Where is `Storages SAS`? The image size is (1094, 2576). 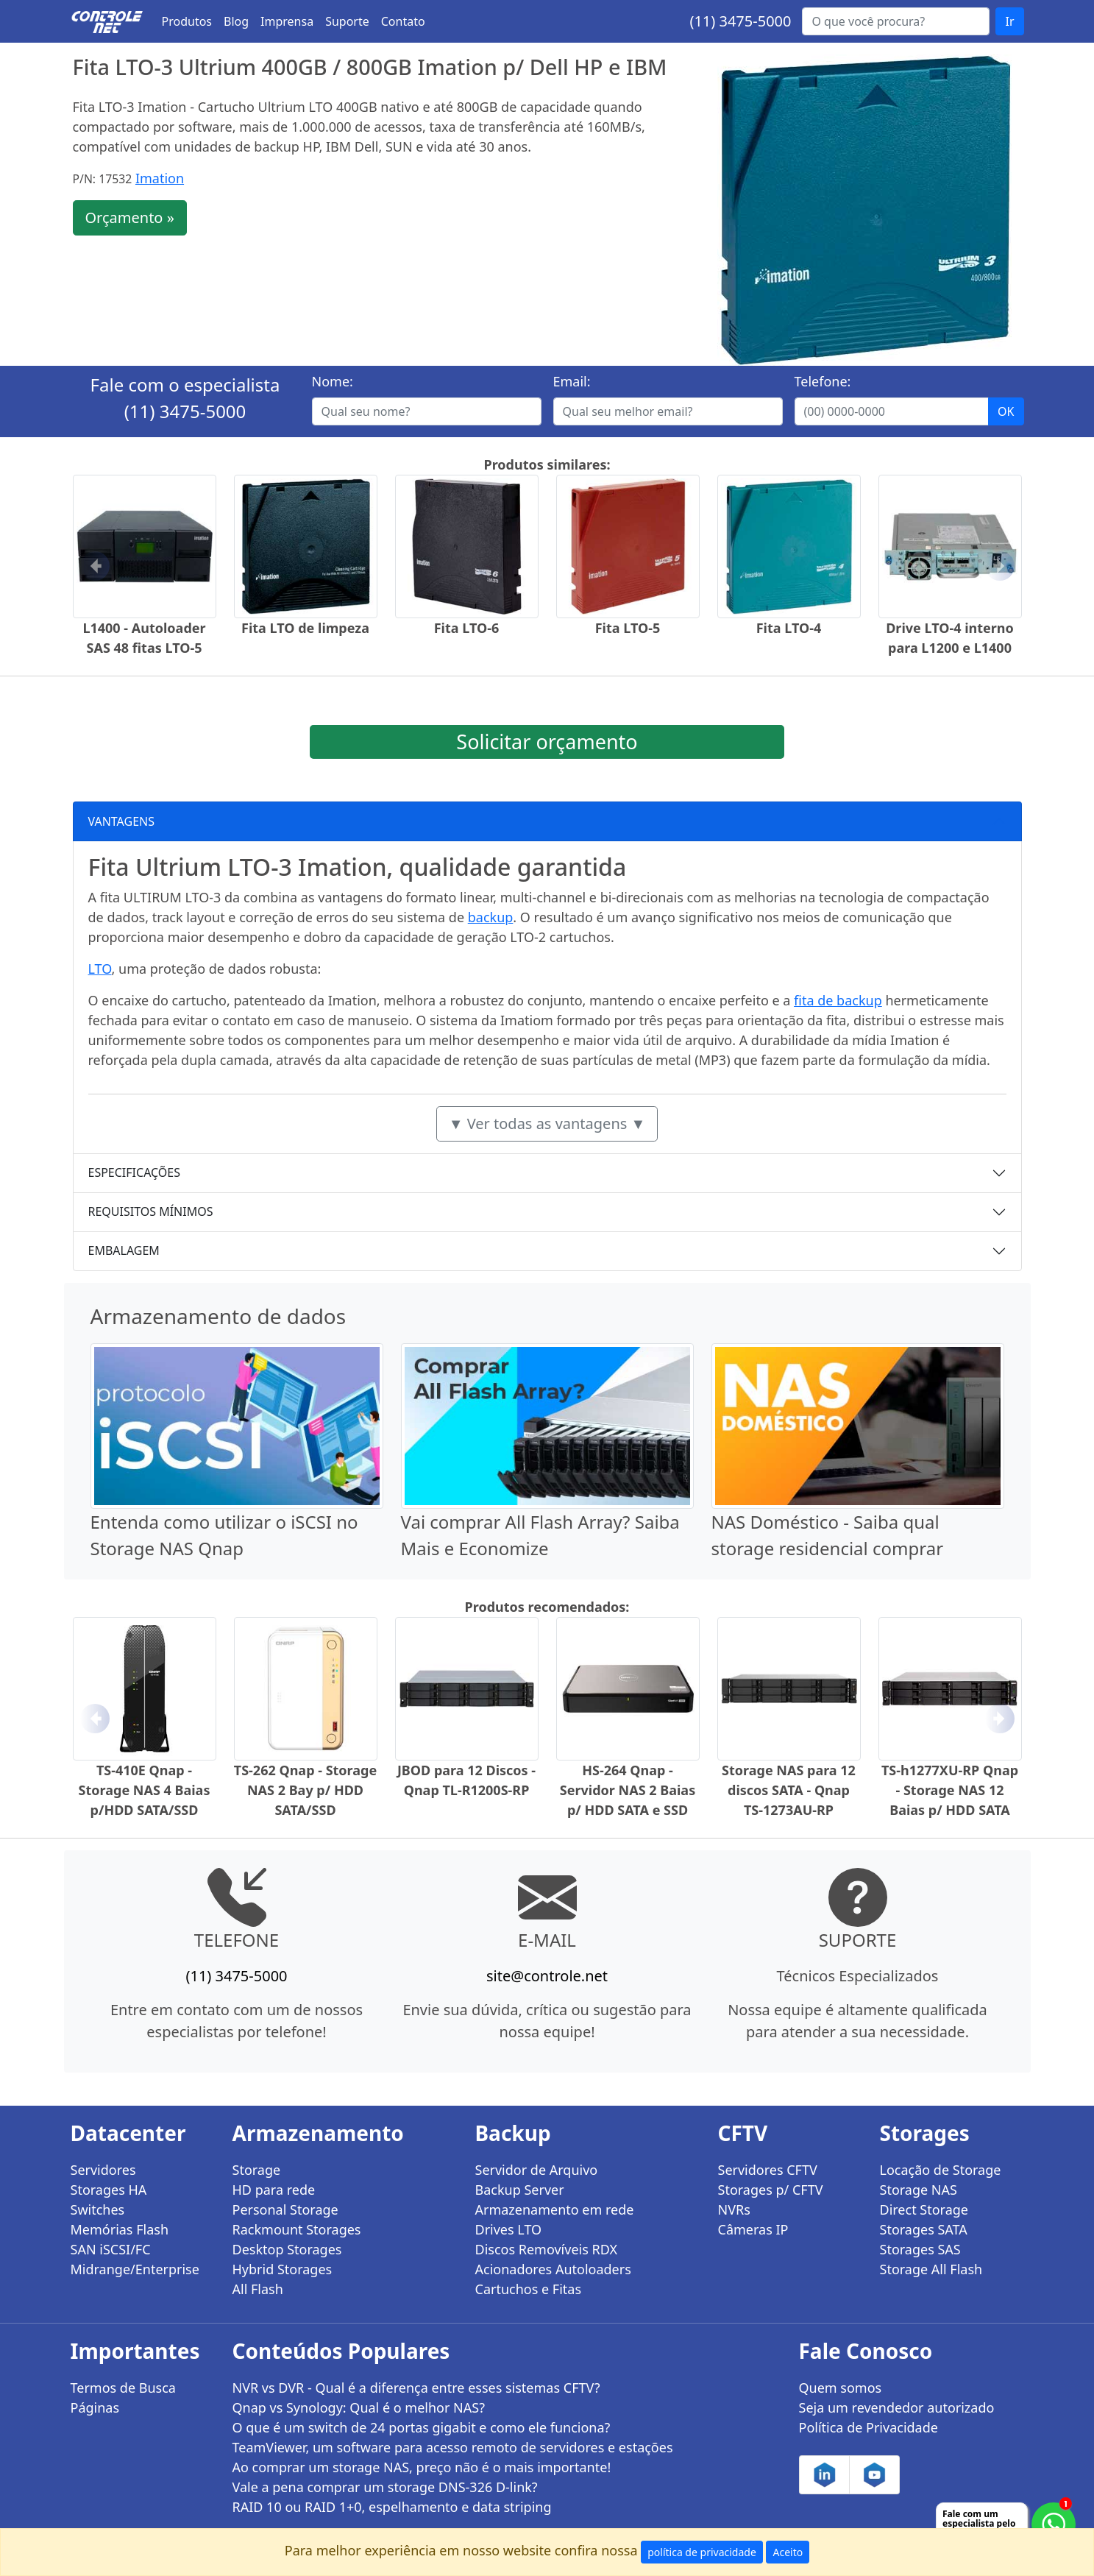
Storages SAS is located at coordinates (920, 2249).